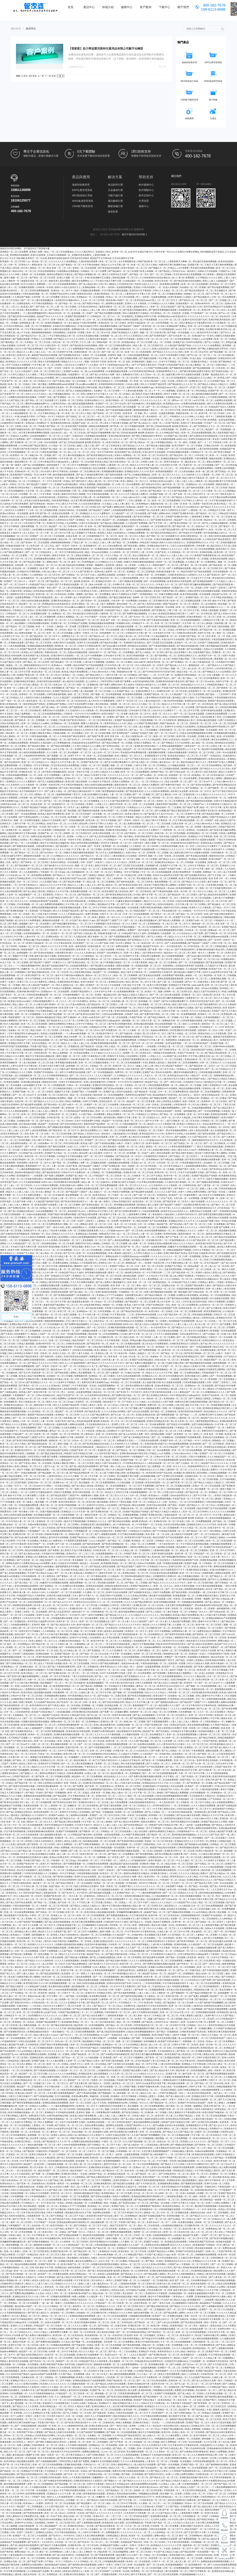 The height and width of the screenshot is (2576, 237). I want to click on 国产一区视频在线观看, so click(12, 539).